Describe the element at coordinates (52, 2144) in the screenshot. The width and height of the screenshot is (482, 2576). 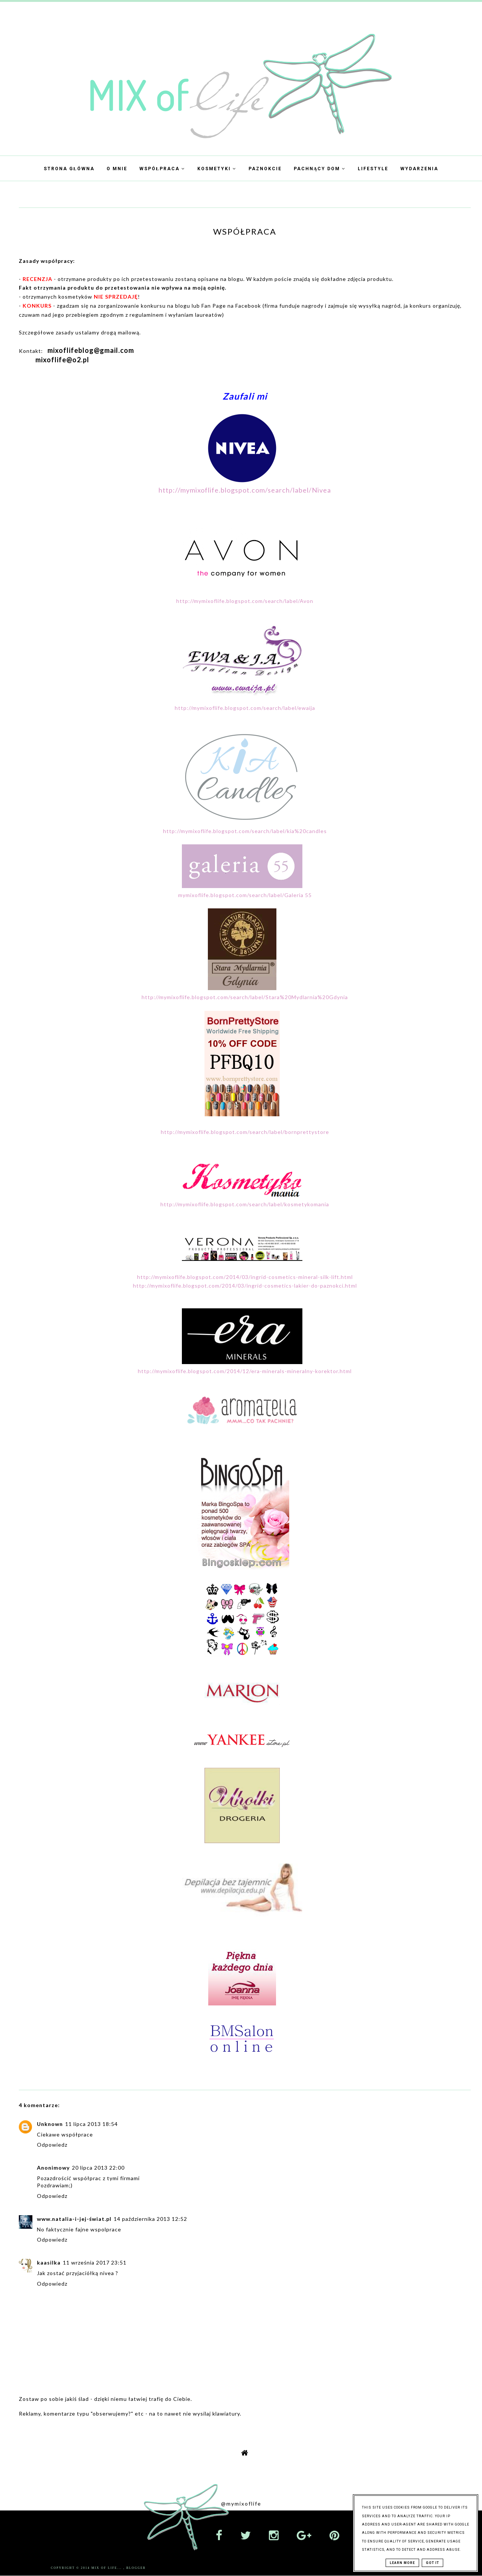
I see `Odpowiedz` at that location.